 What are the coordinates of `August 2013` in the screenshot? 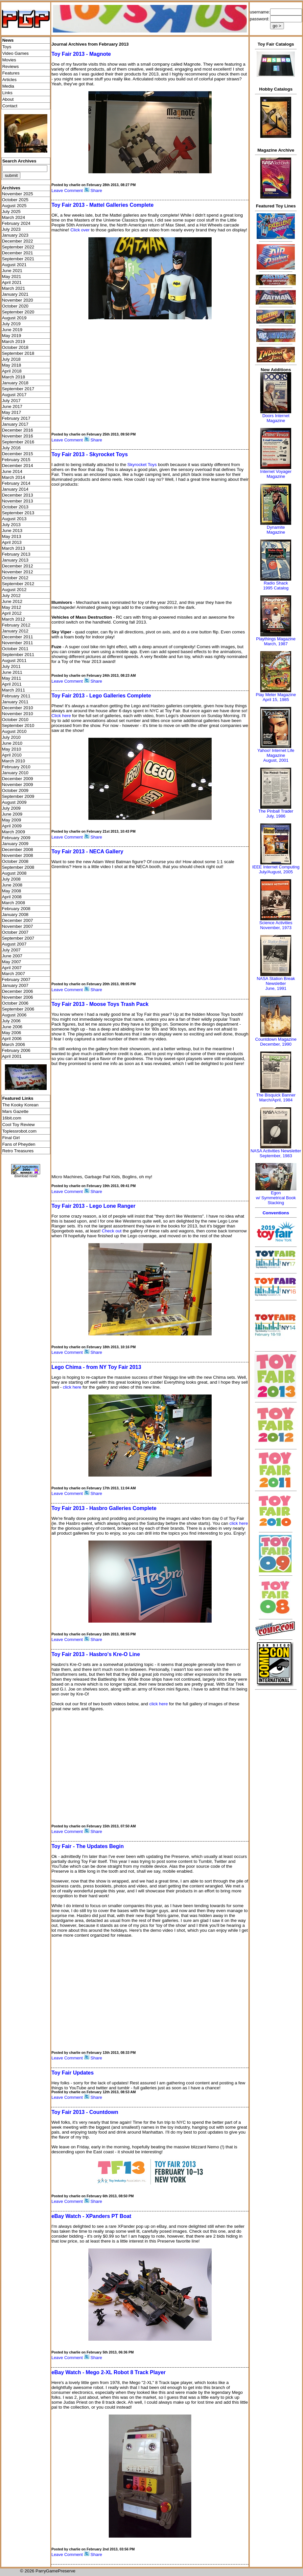 It's located at (14, 518).